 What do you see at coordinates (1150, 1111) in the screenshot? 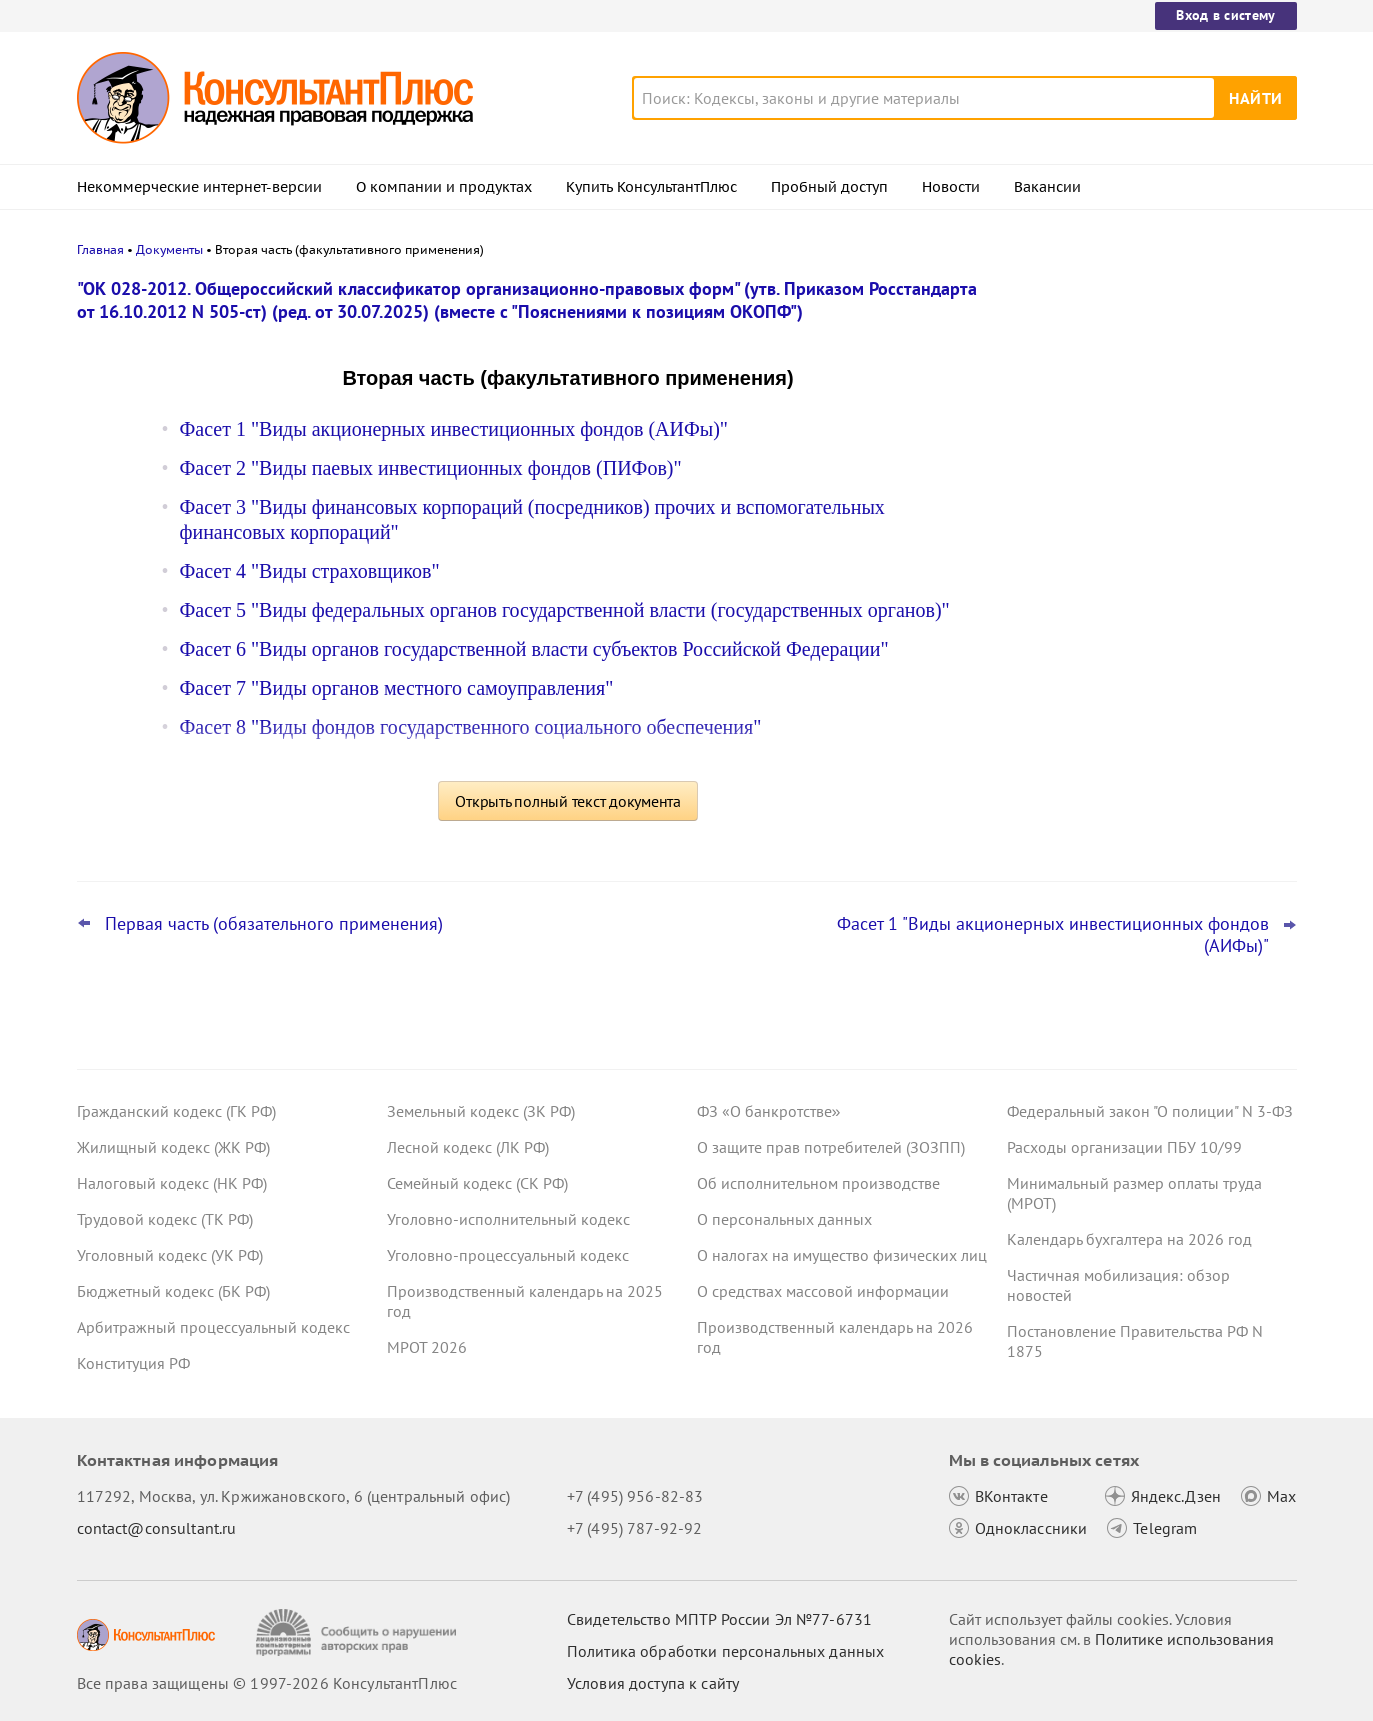
I see `Федеральный закон "О полиции" N 3-ФЗ` at bounding box center [1150, 1111].